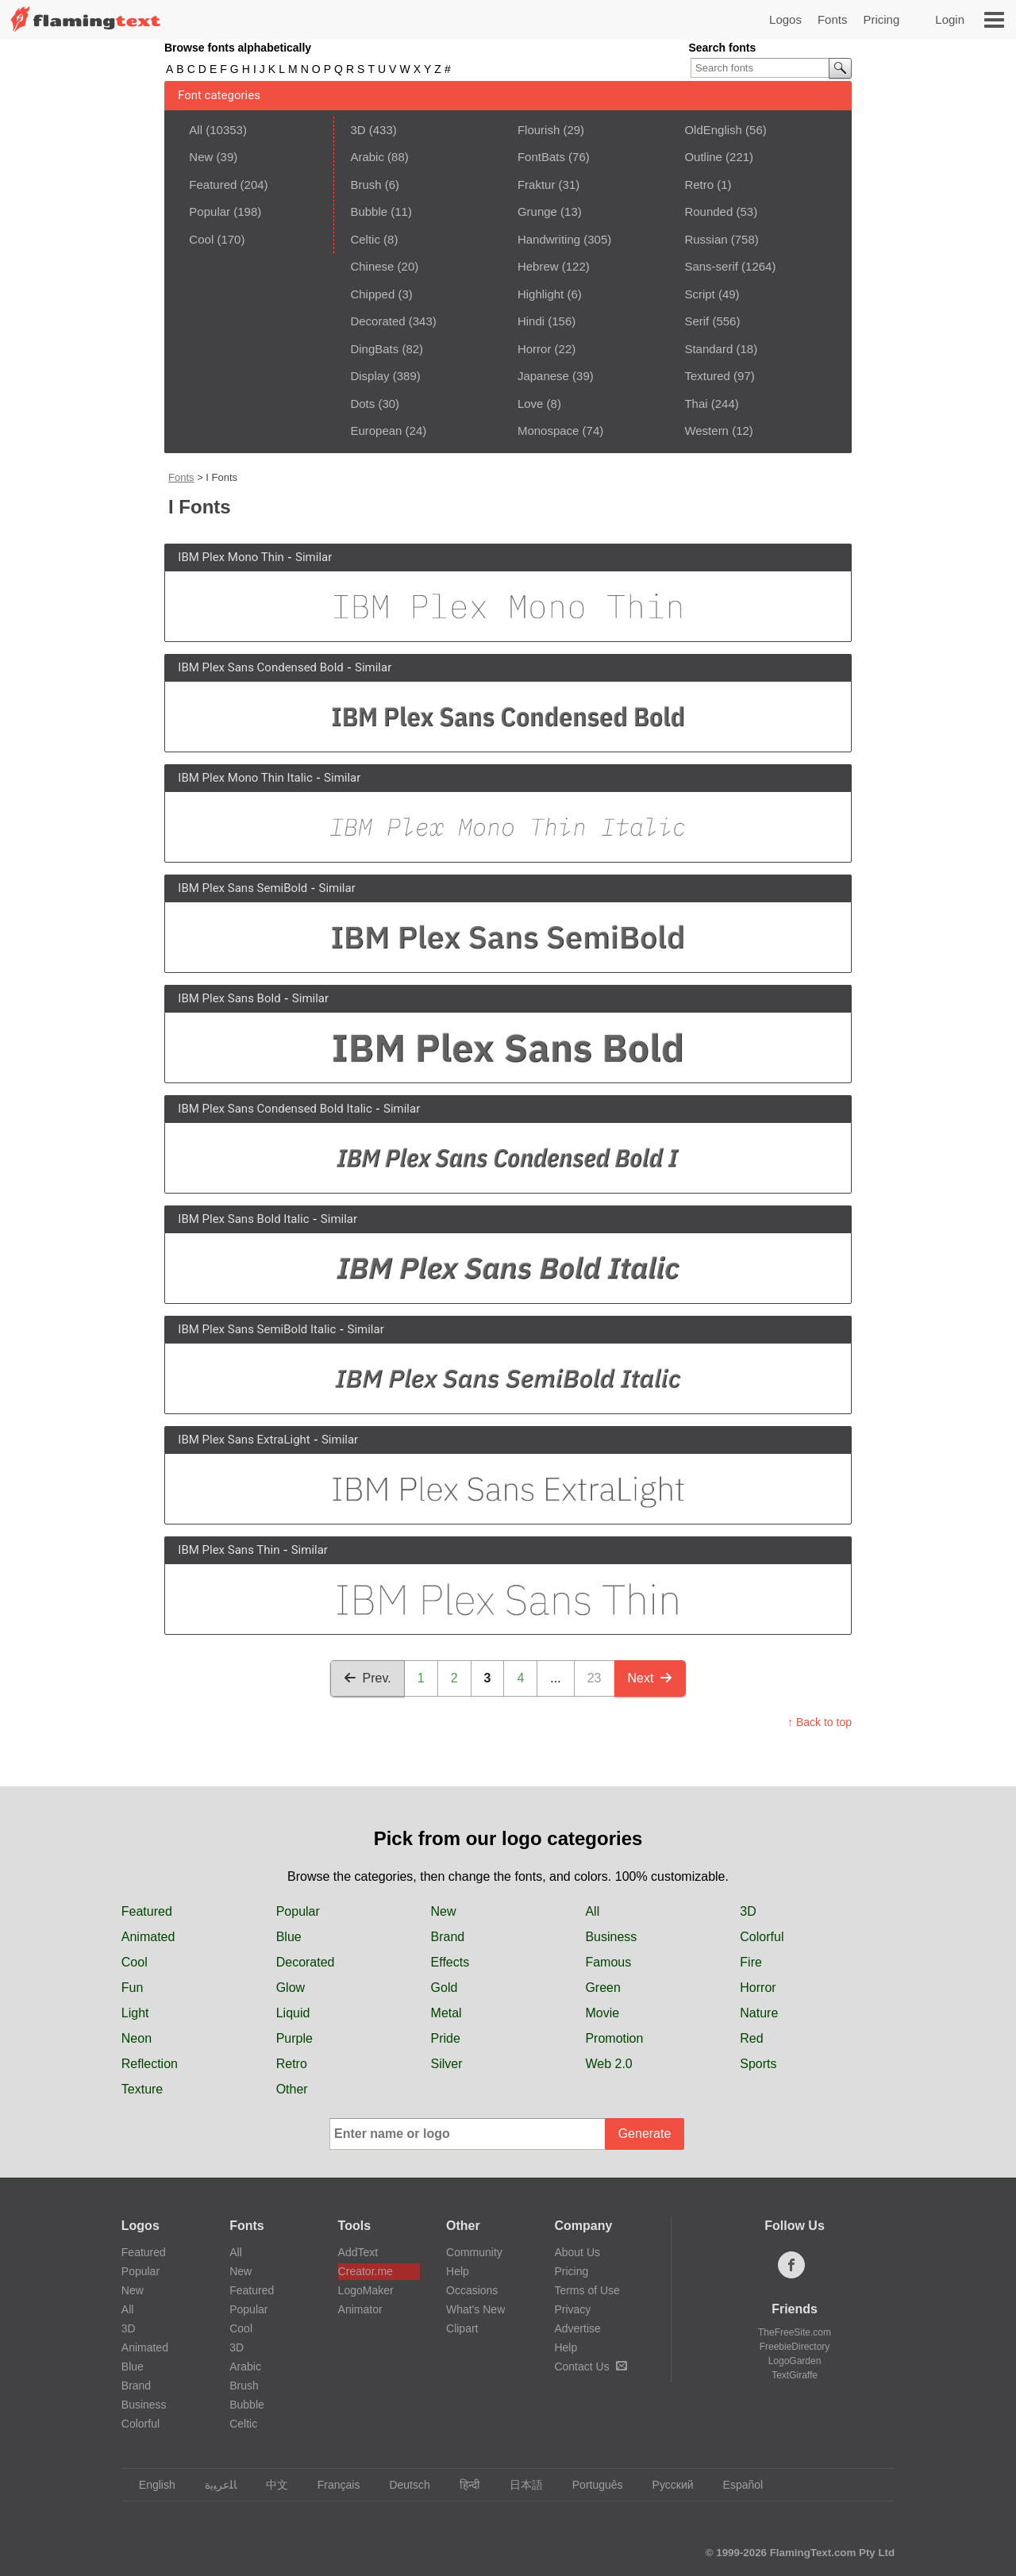 Image resolution: width=1016 pixels, height=2576 pixels. Describe the element at coordinates (366, 2290) in the screenshot. I see `LogoMaker` at that location.